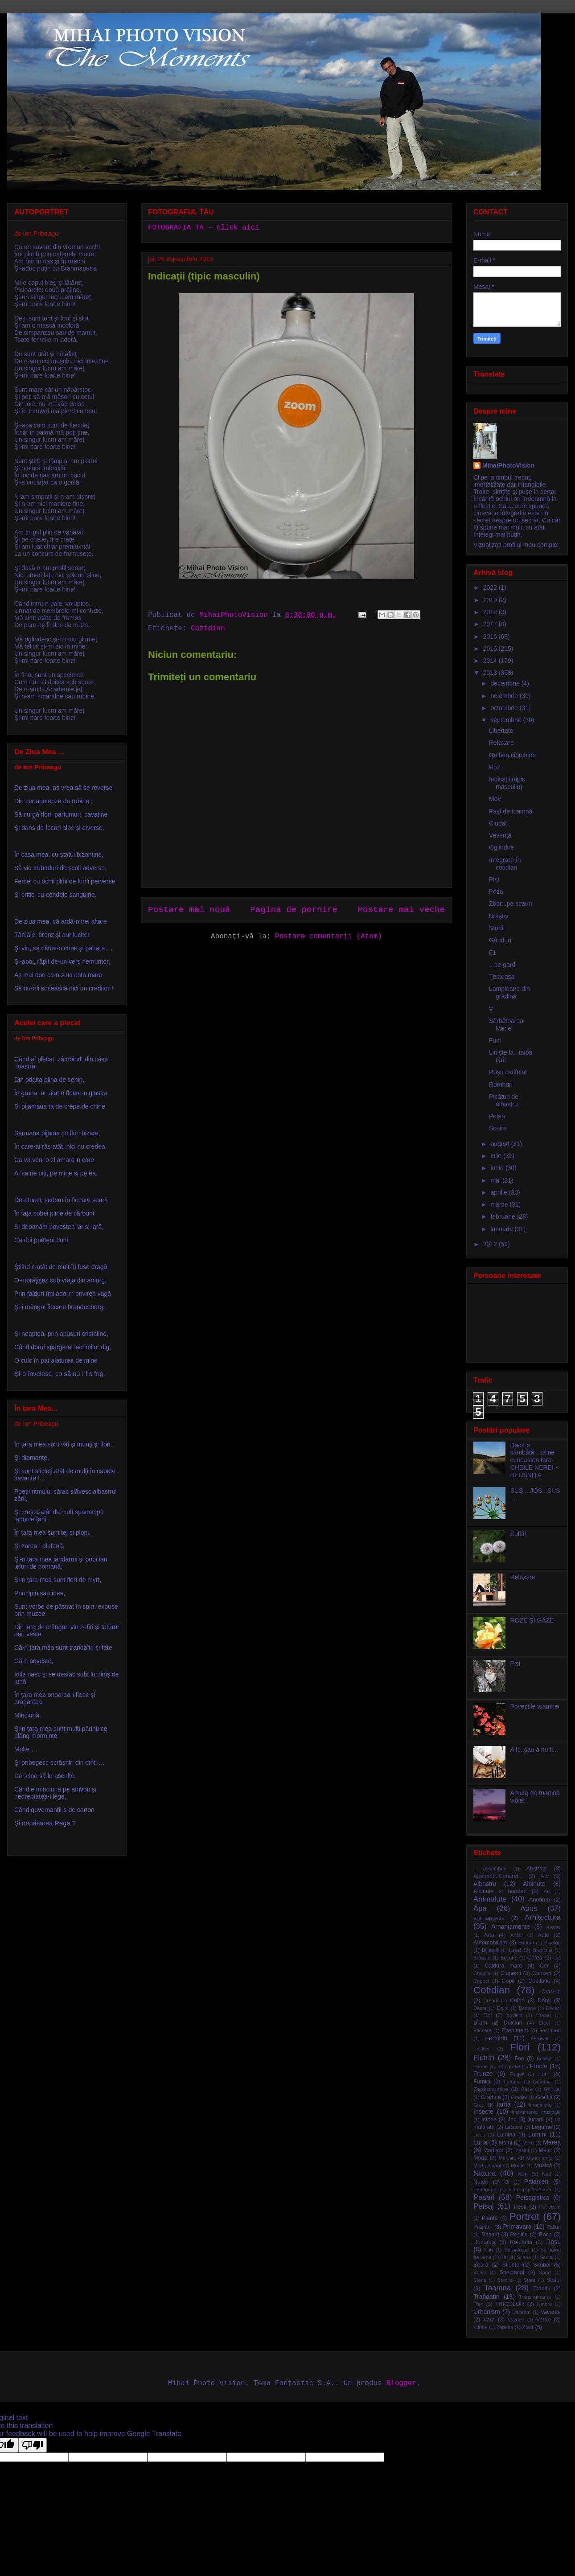 This screenshot has height=2576, width=575. Describe the element at coordinates (516, 544) in the screenshot. I see `Vizualizați profilul meu complet` at that location.